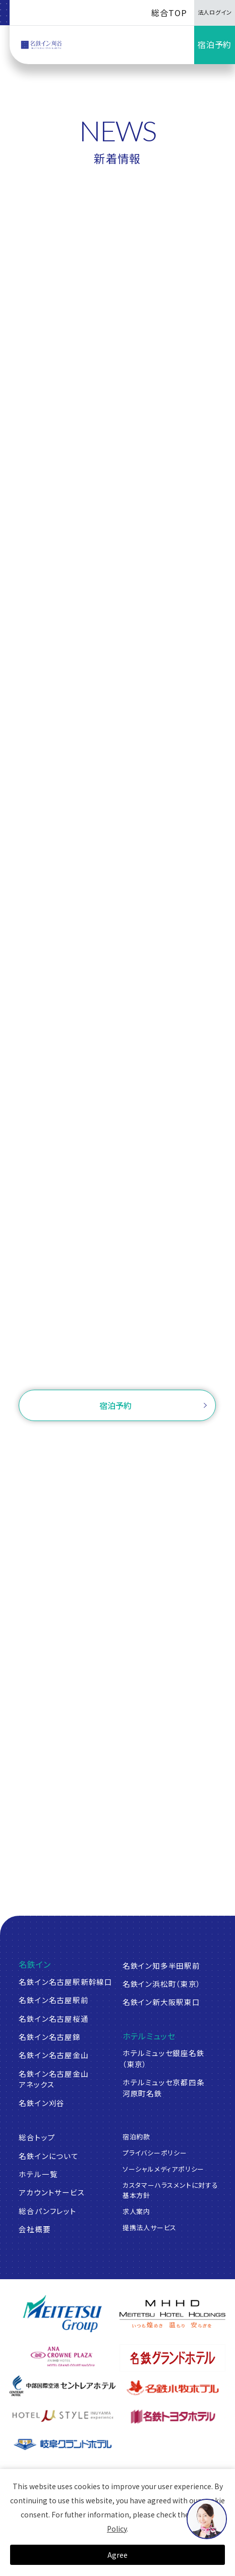 The image size is (235, 2576). Describe the element at coordinates (65, 1981) in the screenshot. I see `名鉄イン名古屋駅新幹線口` at that location.